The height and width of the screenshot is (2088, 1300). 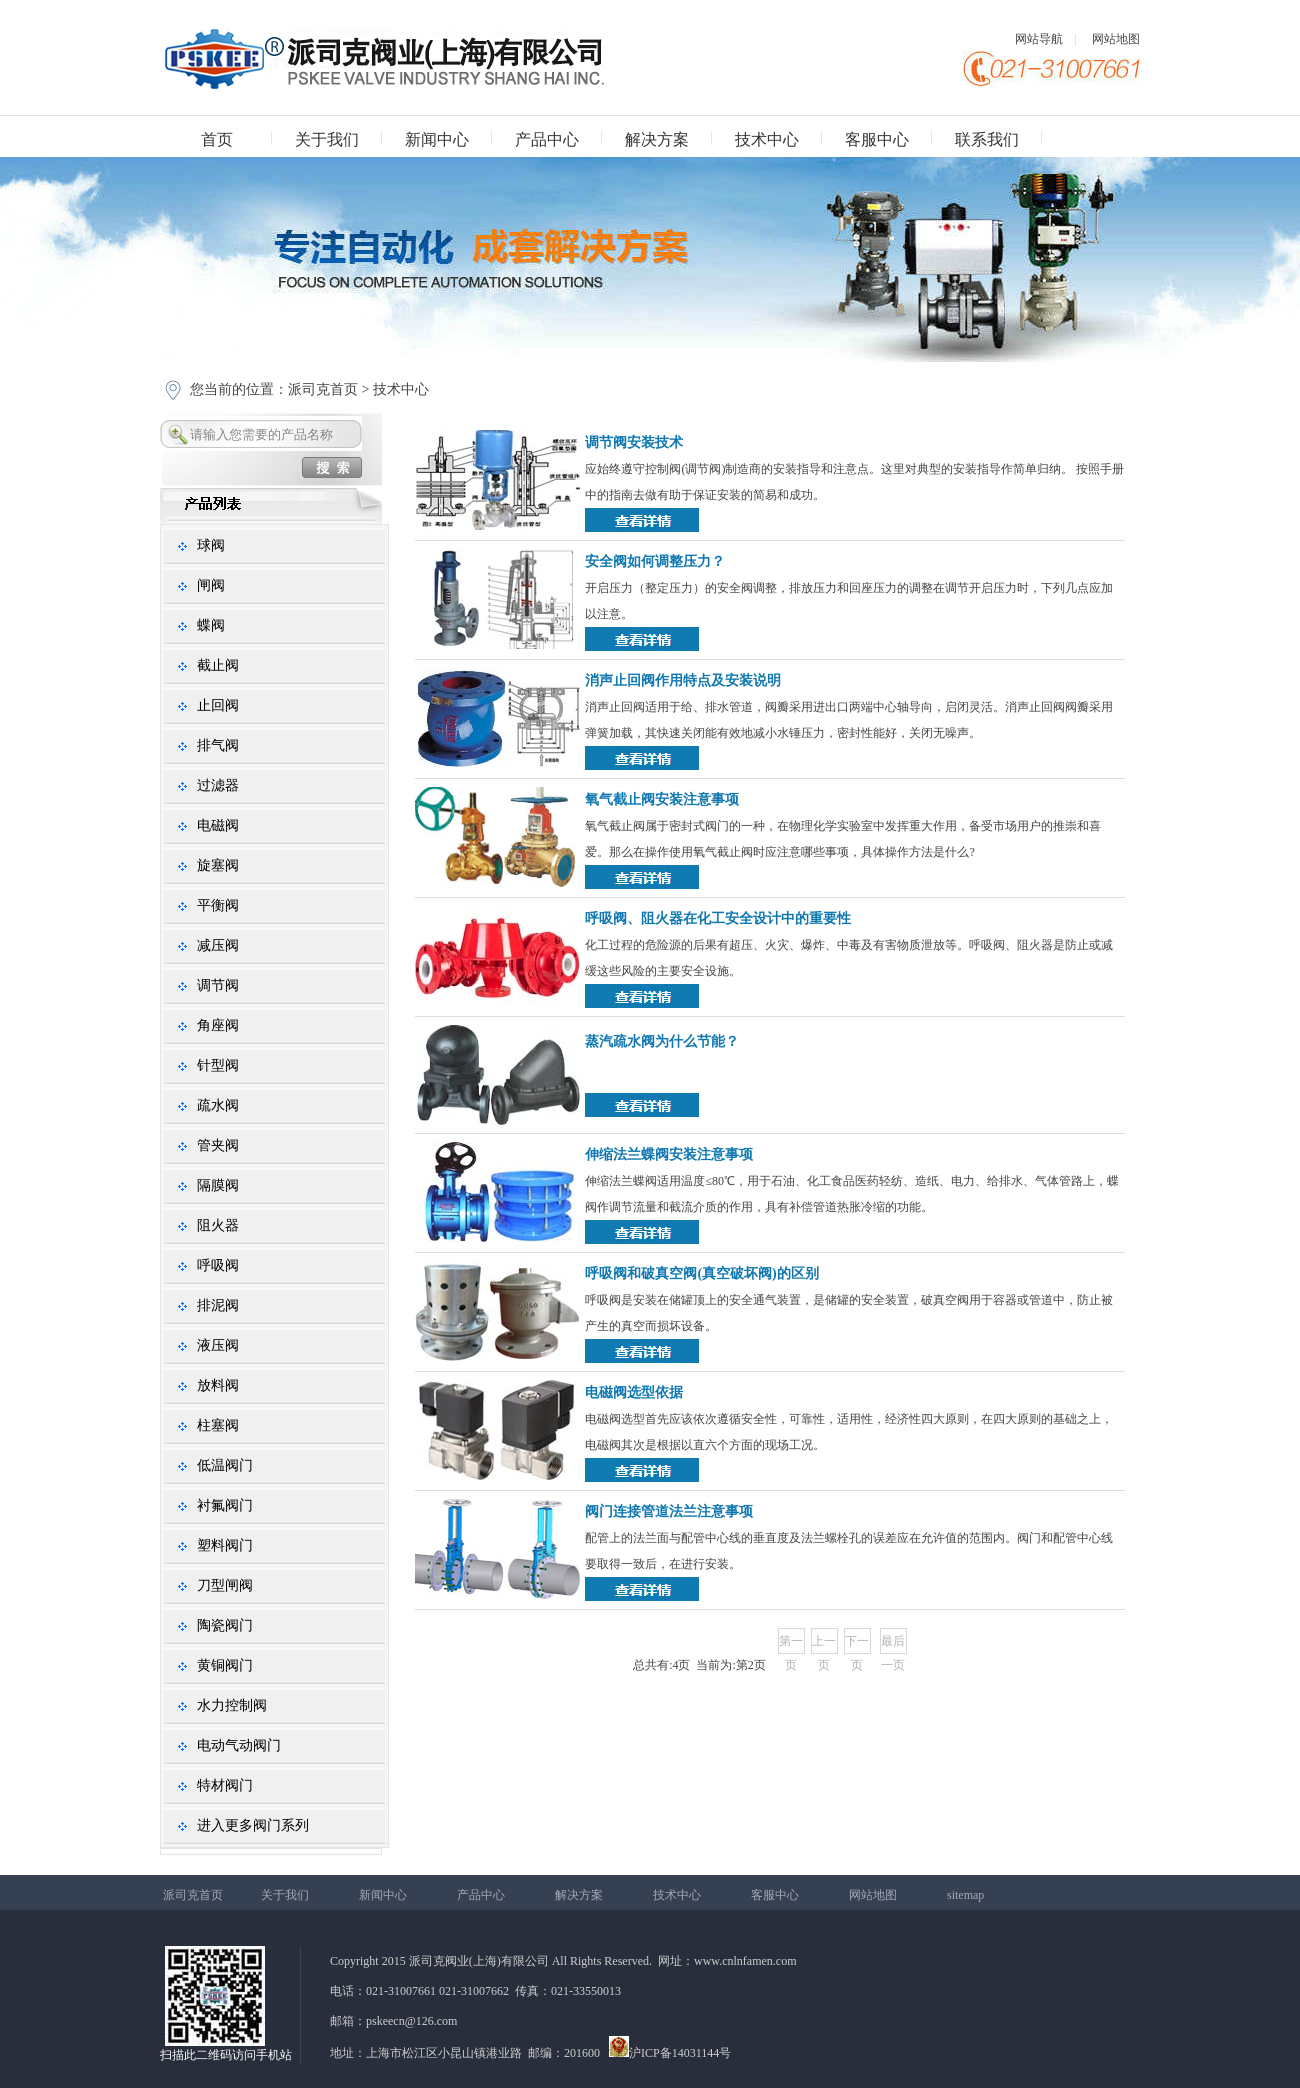 I want to click on 截止阀, so click(x=218, y=665).